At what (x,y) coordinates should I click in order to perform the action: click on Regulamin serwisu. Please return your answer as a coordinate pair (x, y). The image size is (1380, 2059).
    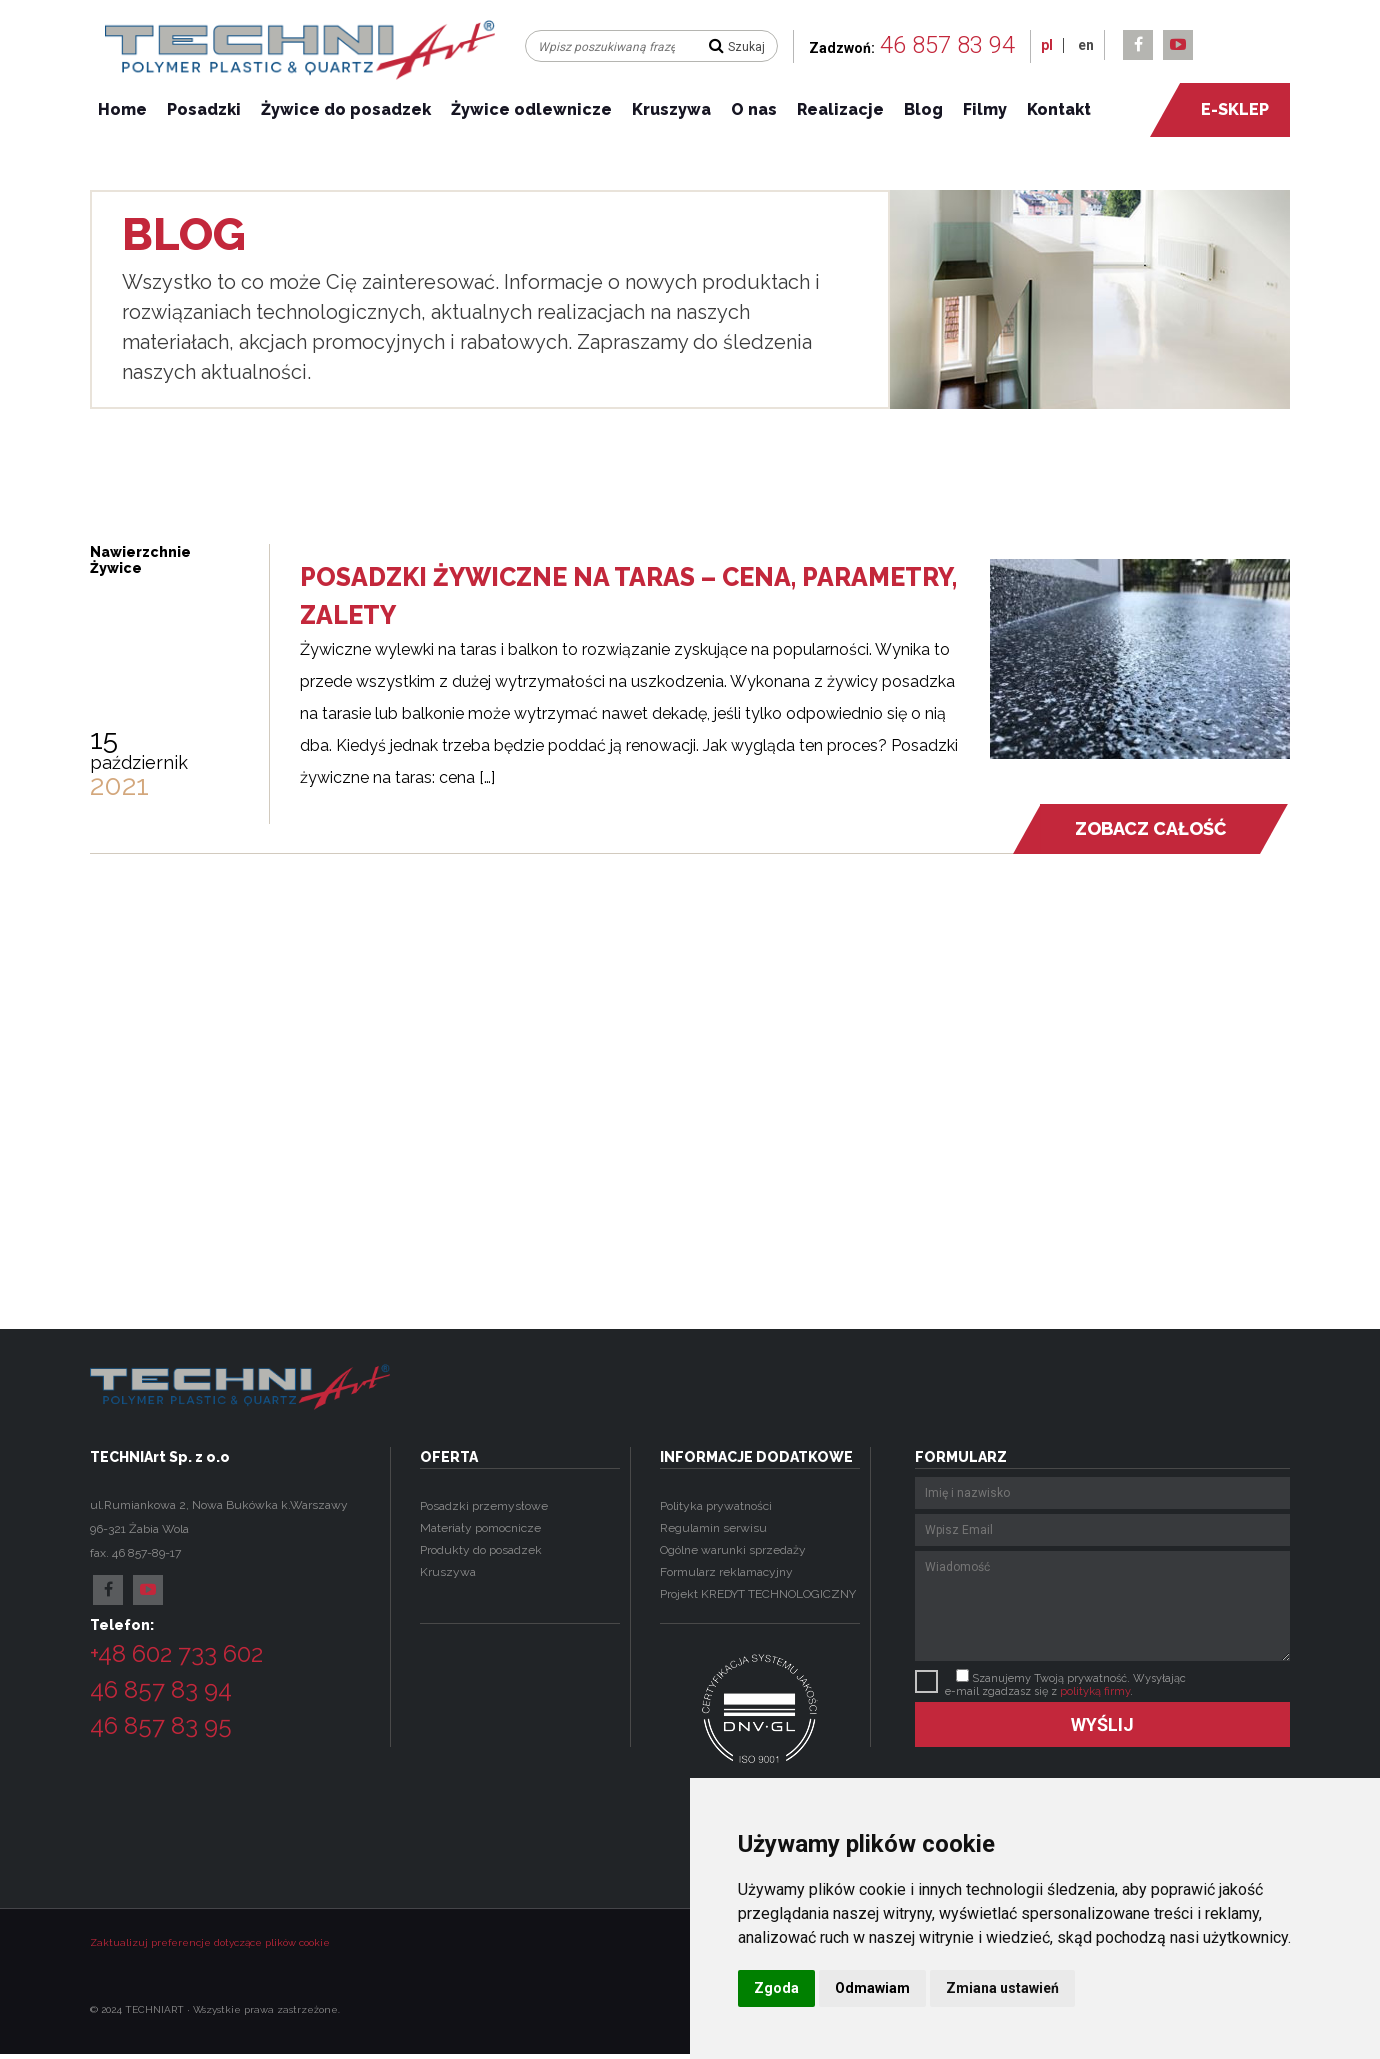
    Looking at the image, I should click on (713, 1528).